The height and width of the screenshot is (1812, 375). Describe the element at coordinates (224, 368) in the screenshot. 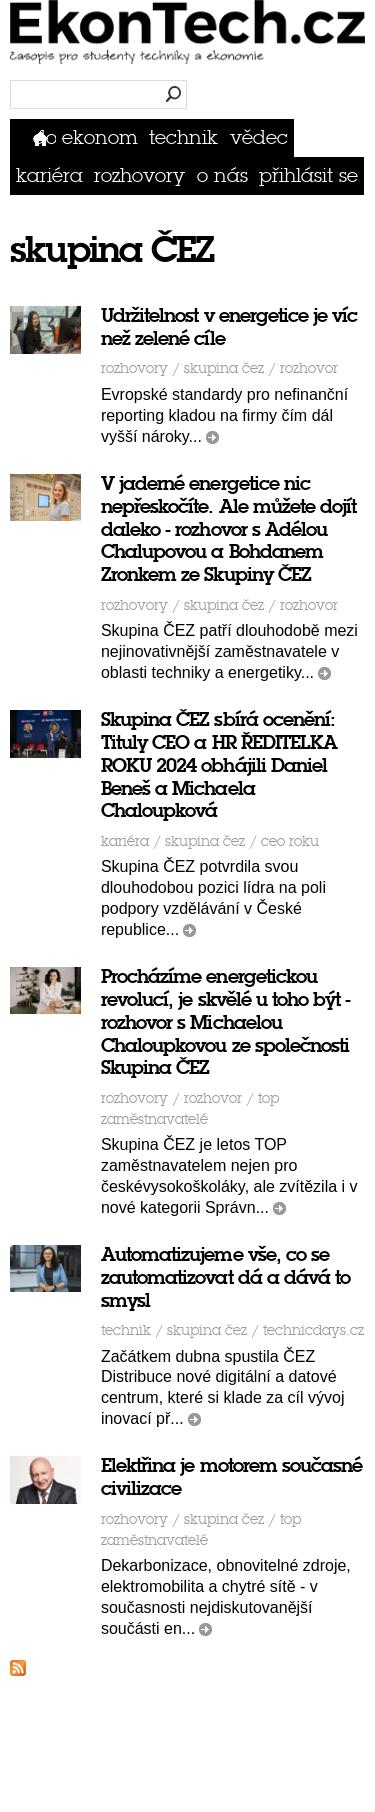

I see `skupina ČEZ` at that location.